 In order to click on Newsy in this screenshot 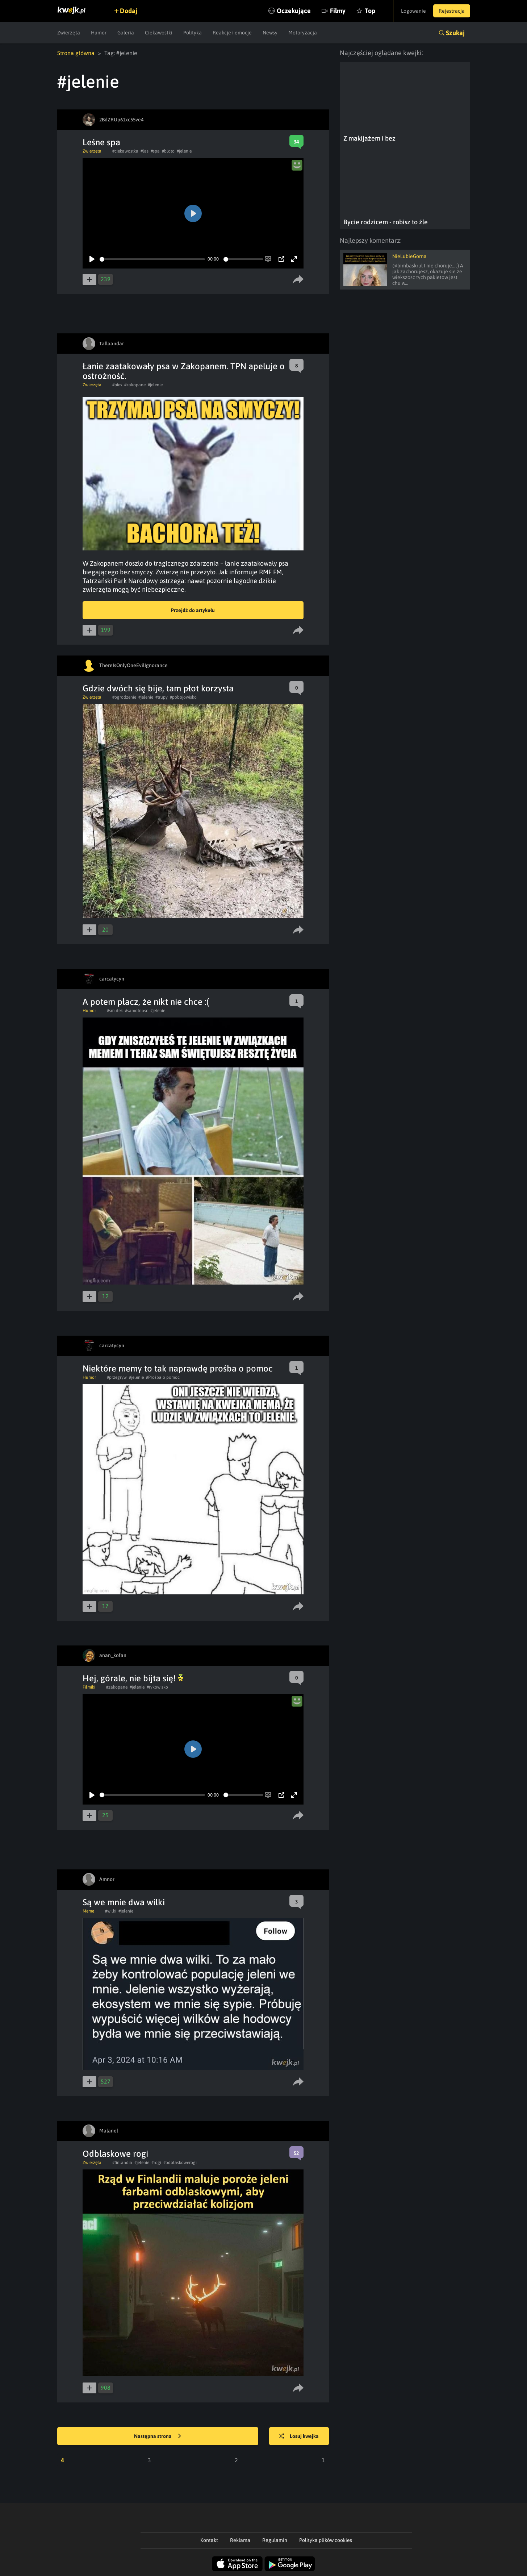, I will do `click(270, 33)`.